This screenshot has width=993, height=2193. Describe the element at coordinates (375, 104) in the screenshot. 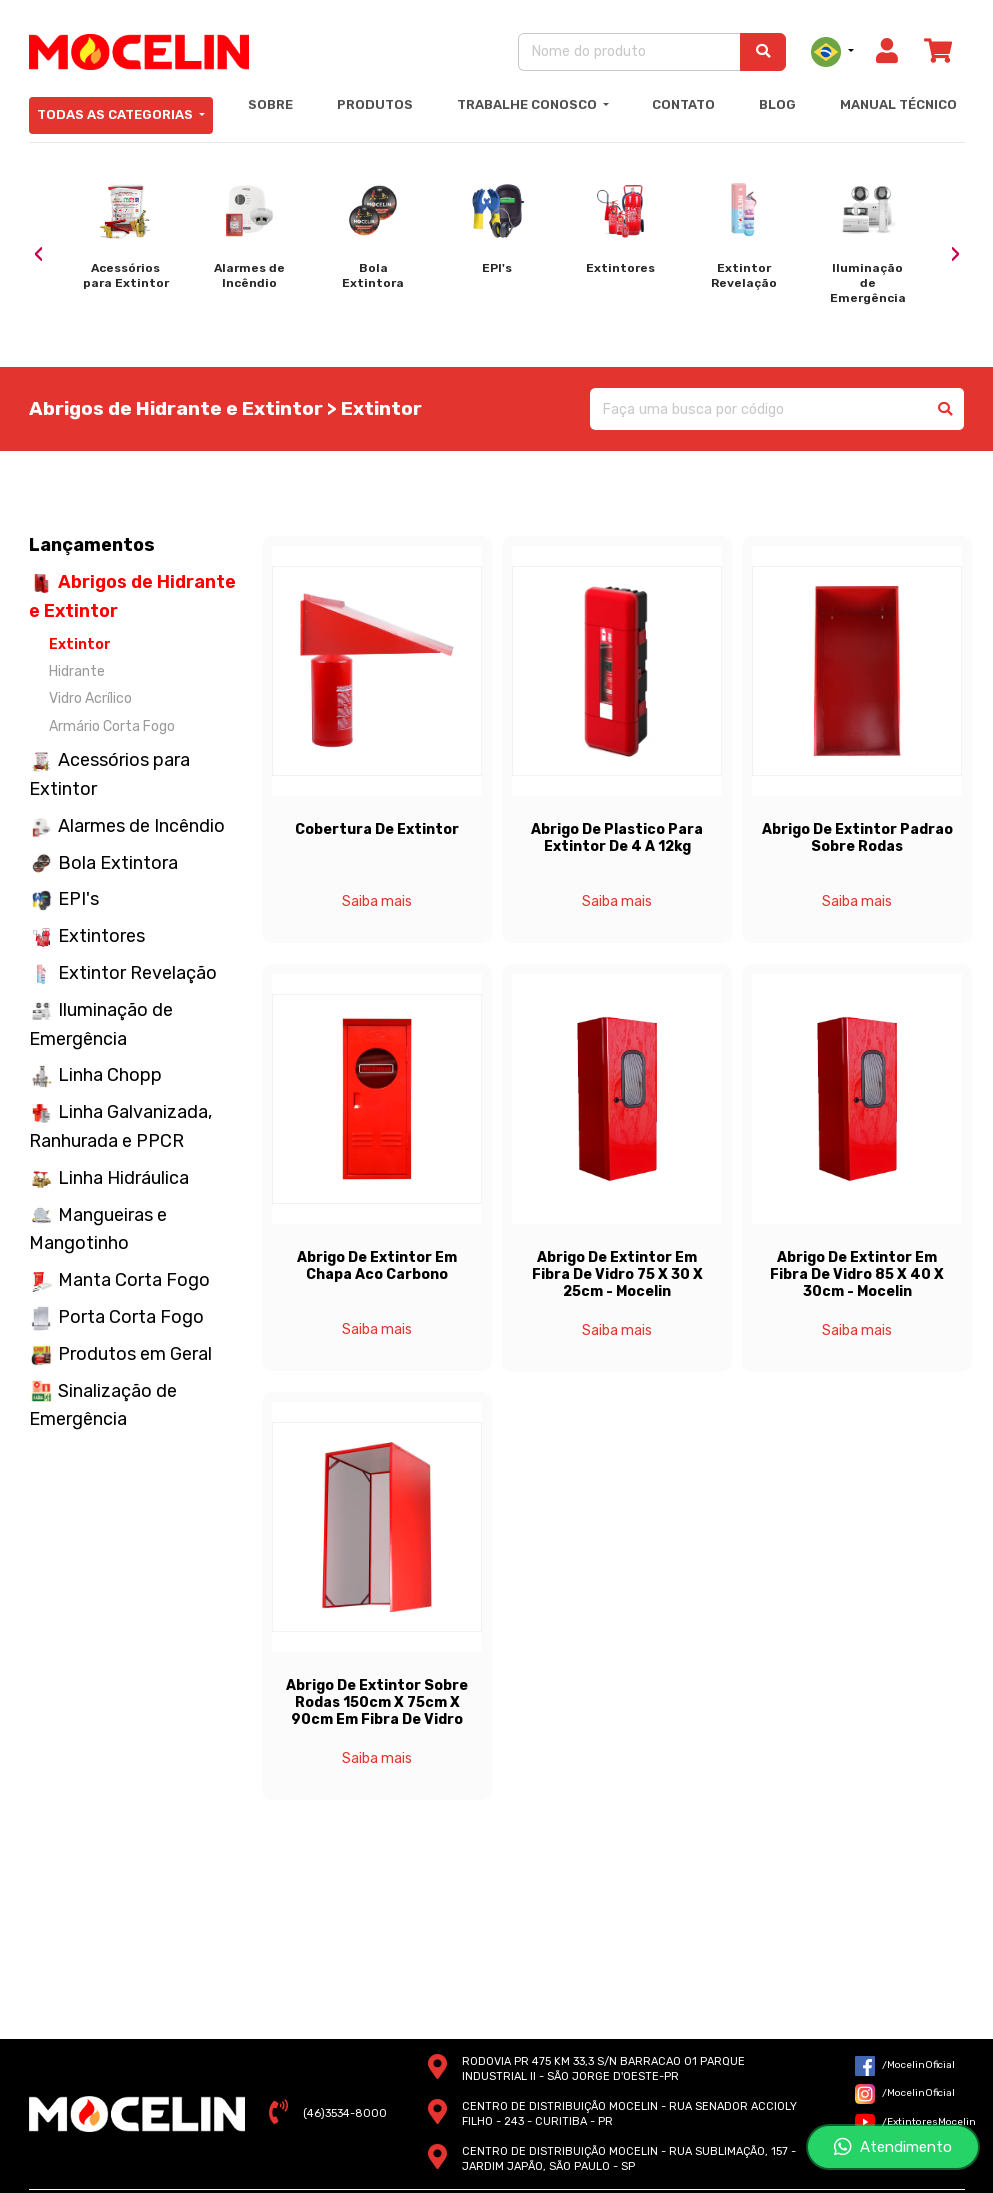

I see `Produtos` at that location.